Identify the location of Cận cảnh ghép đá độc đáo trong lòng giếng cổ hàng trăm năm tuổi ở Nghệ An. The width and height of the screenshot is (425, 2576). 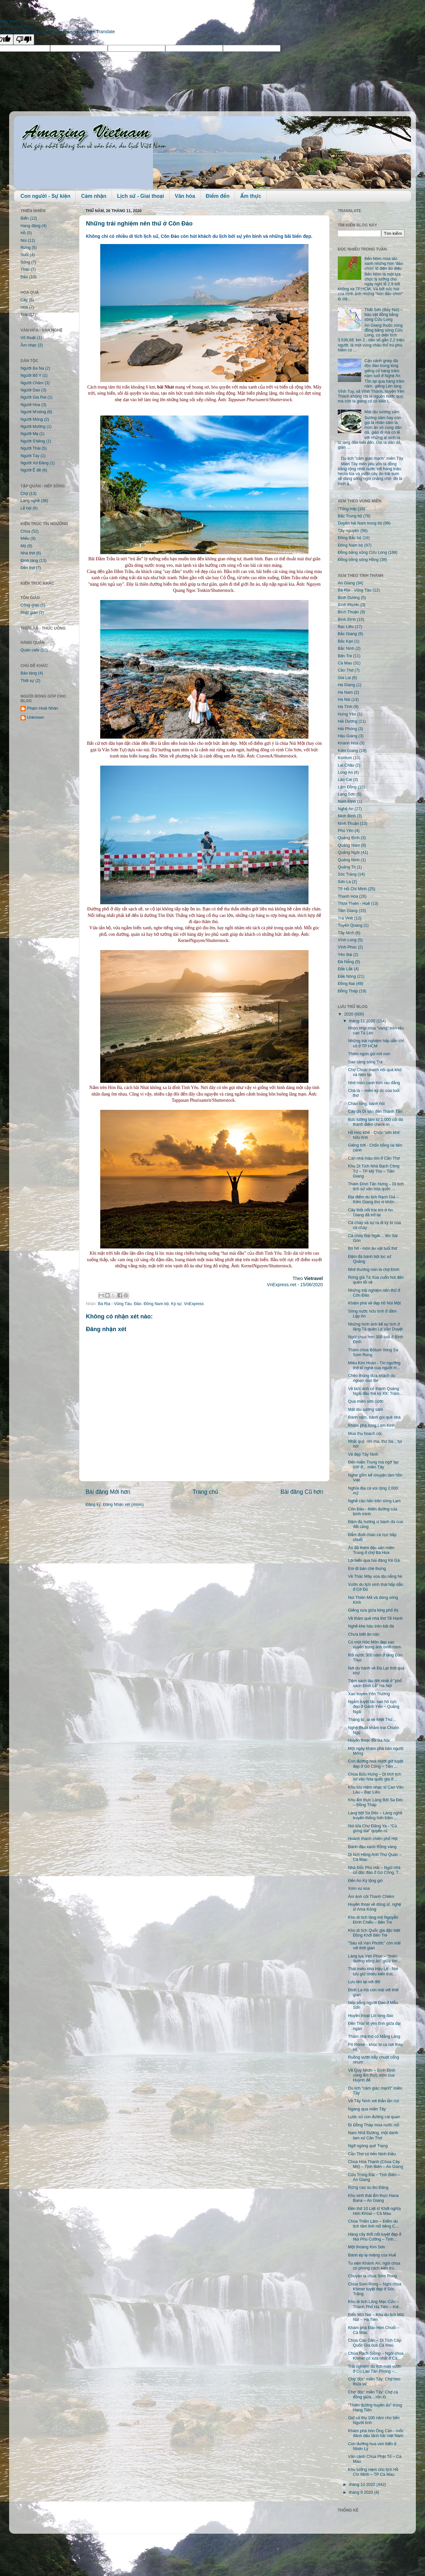
(382, 368).